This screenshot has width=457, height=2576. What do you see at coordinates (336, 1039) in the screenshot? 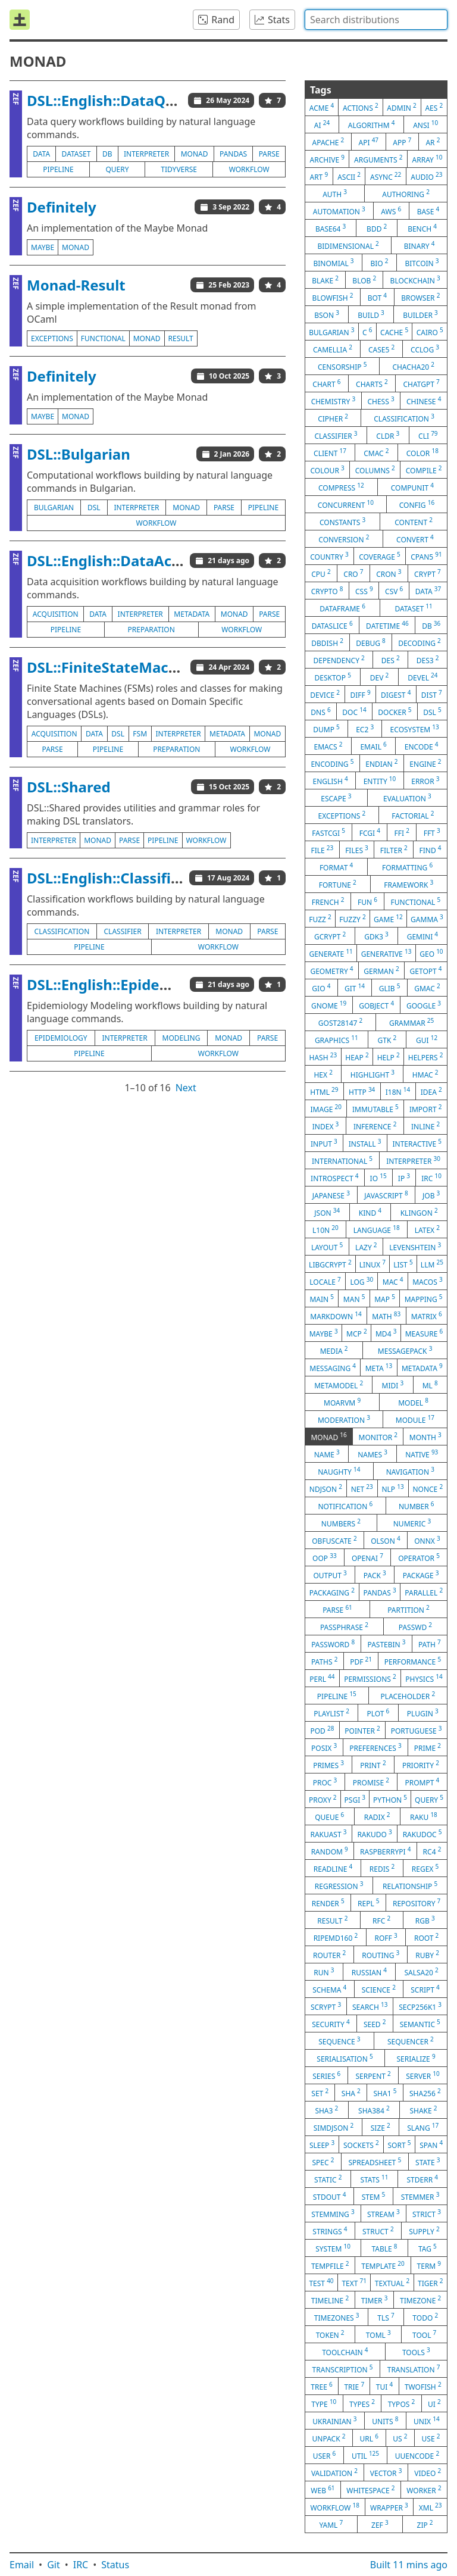
I see `graphics` at bounding box center [336, 1039].